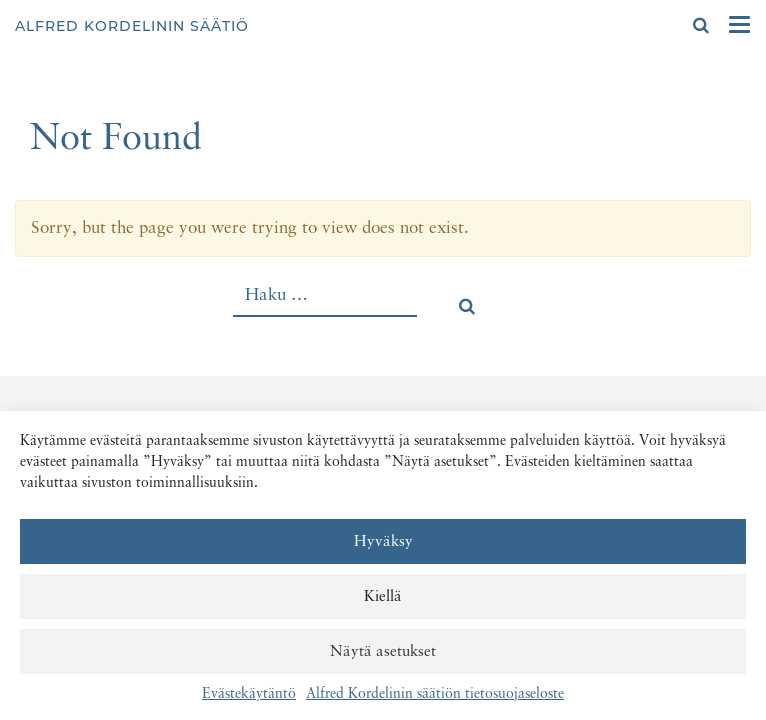 The height and width of the screenshot is (720, 766). I want to click on Näytä asetukset, so click(383, 651).